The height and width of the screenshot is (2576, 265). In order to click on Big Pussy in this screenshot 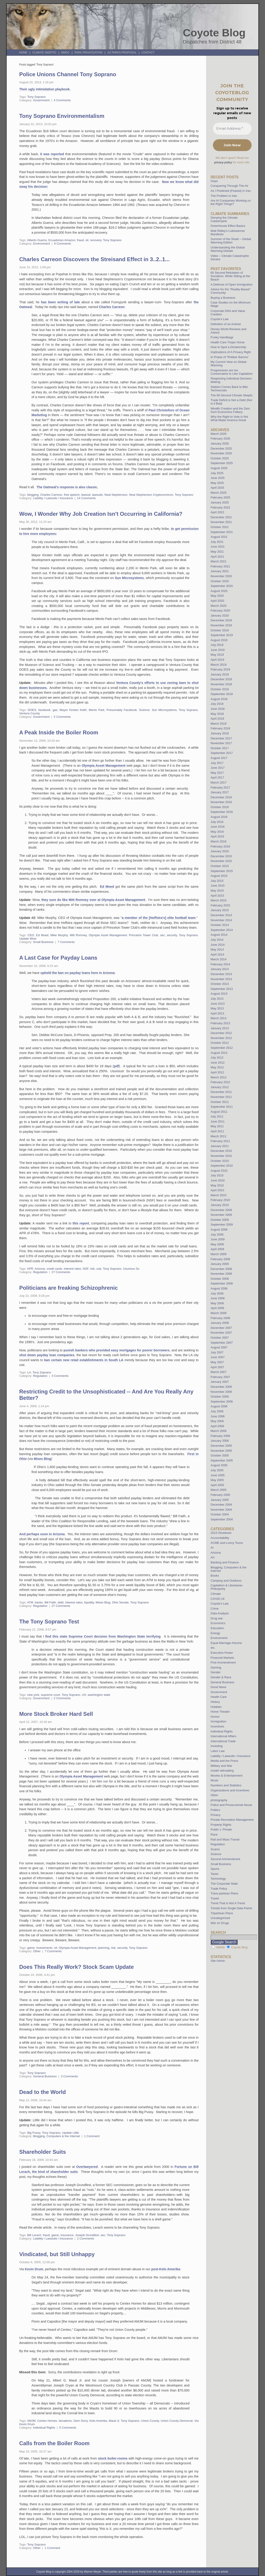, I will do `click(33, 2132)`.